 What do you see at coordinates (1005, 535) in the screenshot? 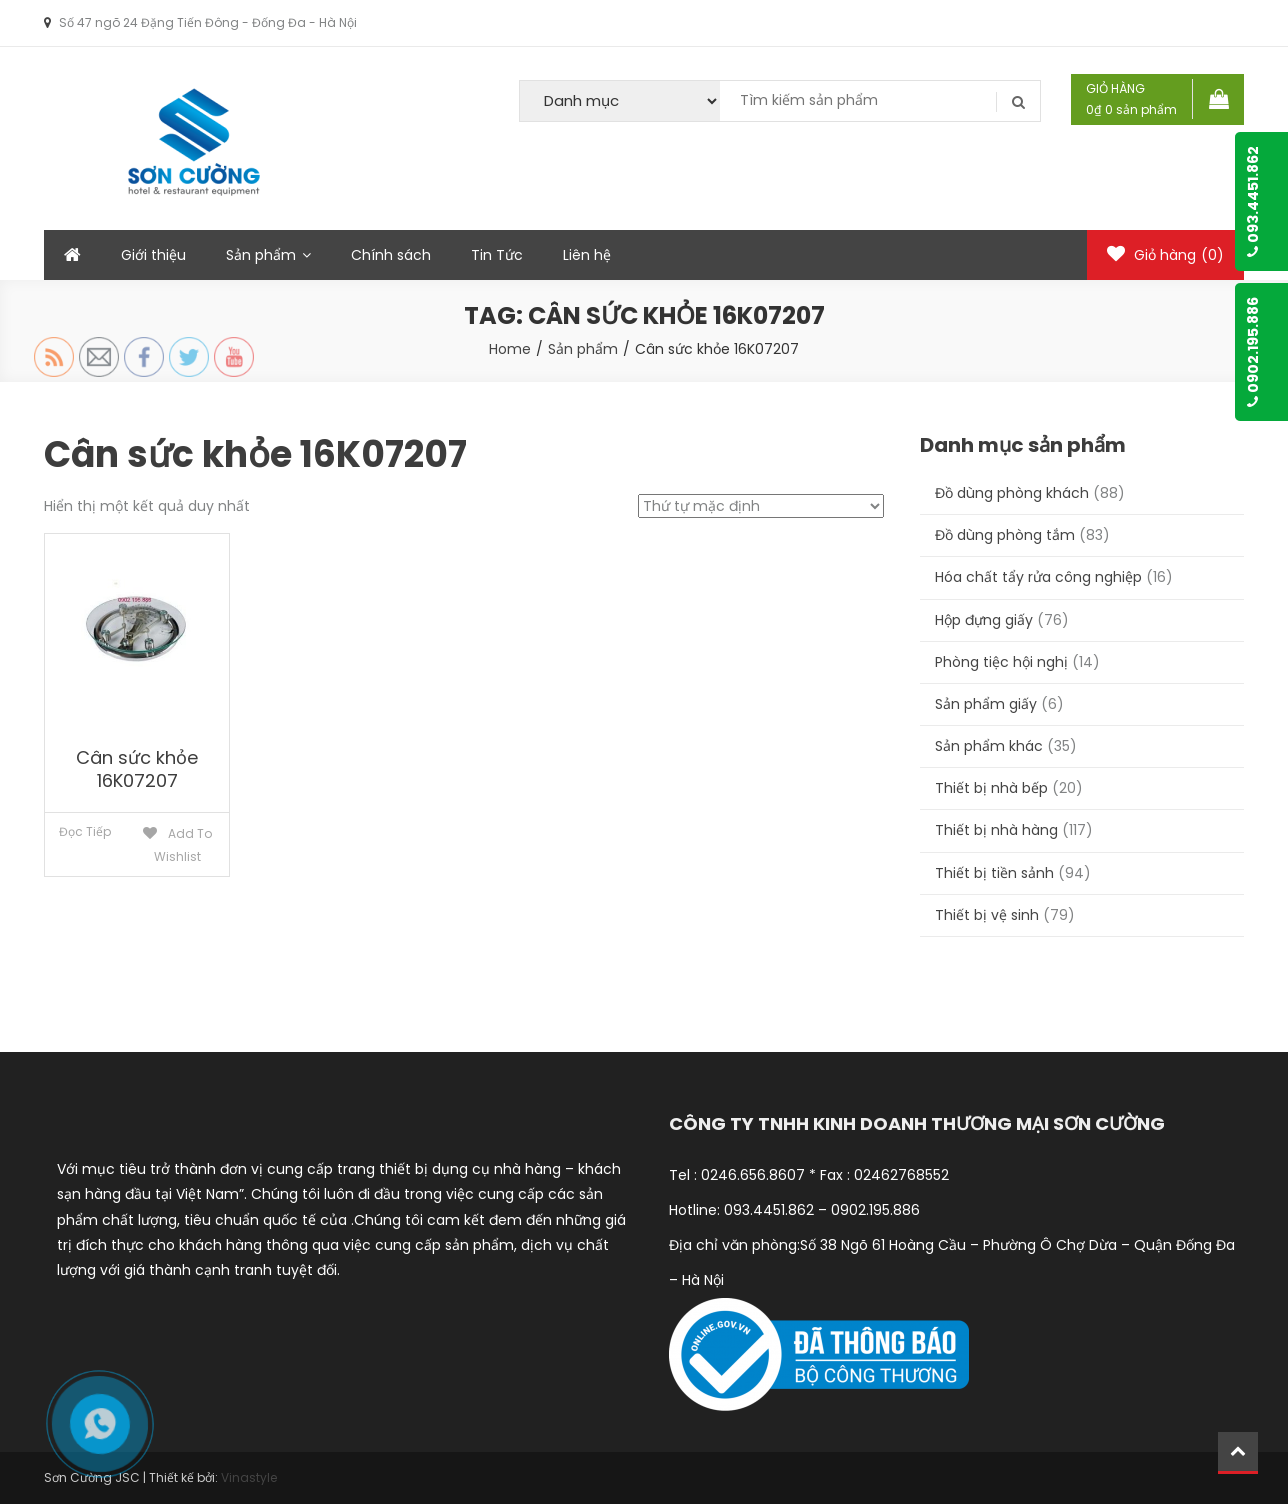
I see `Đồ dùng phòng tắm` at bounding box center [1005, 535].